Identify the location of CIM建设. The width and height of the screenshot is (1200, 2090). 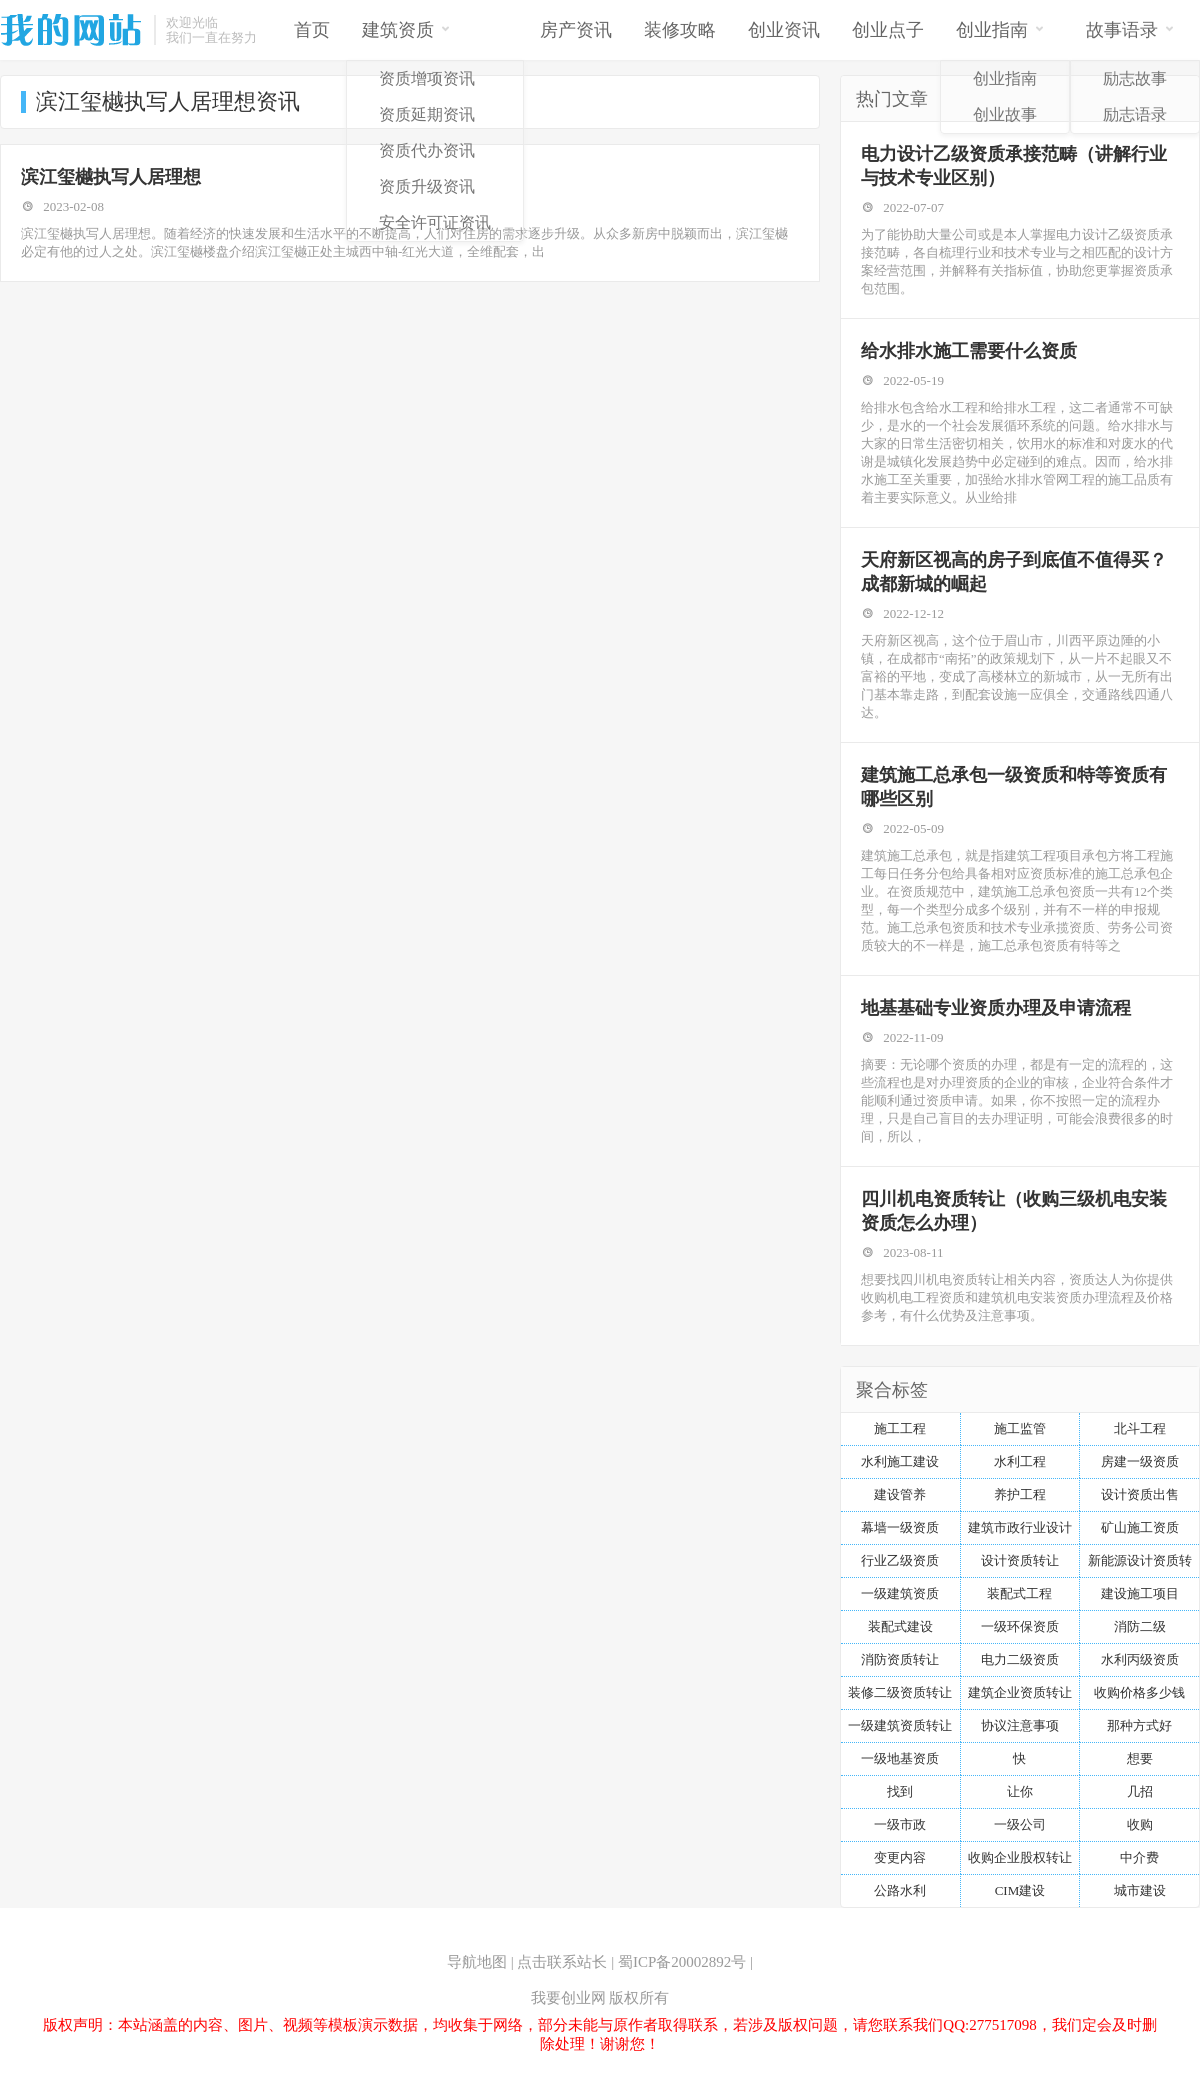
(1020, 1890).